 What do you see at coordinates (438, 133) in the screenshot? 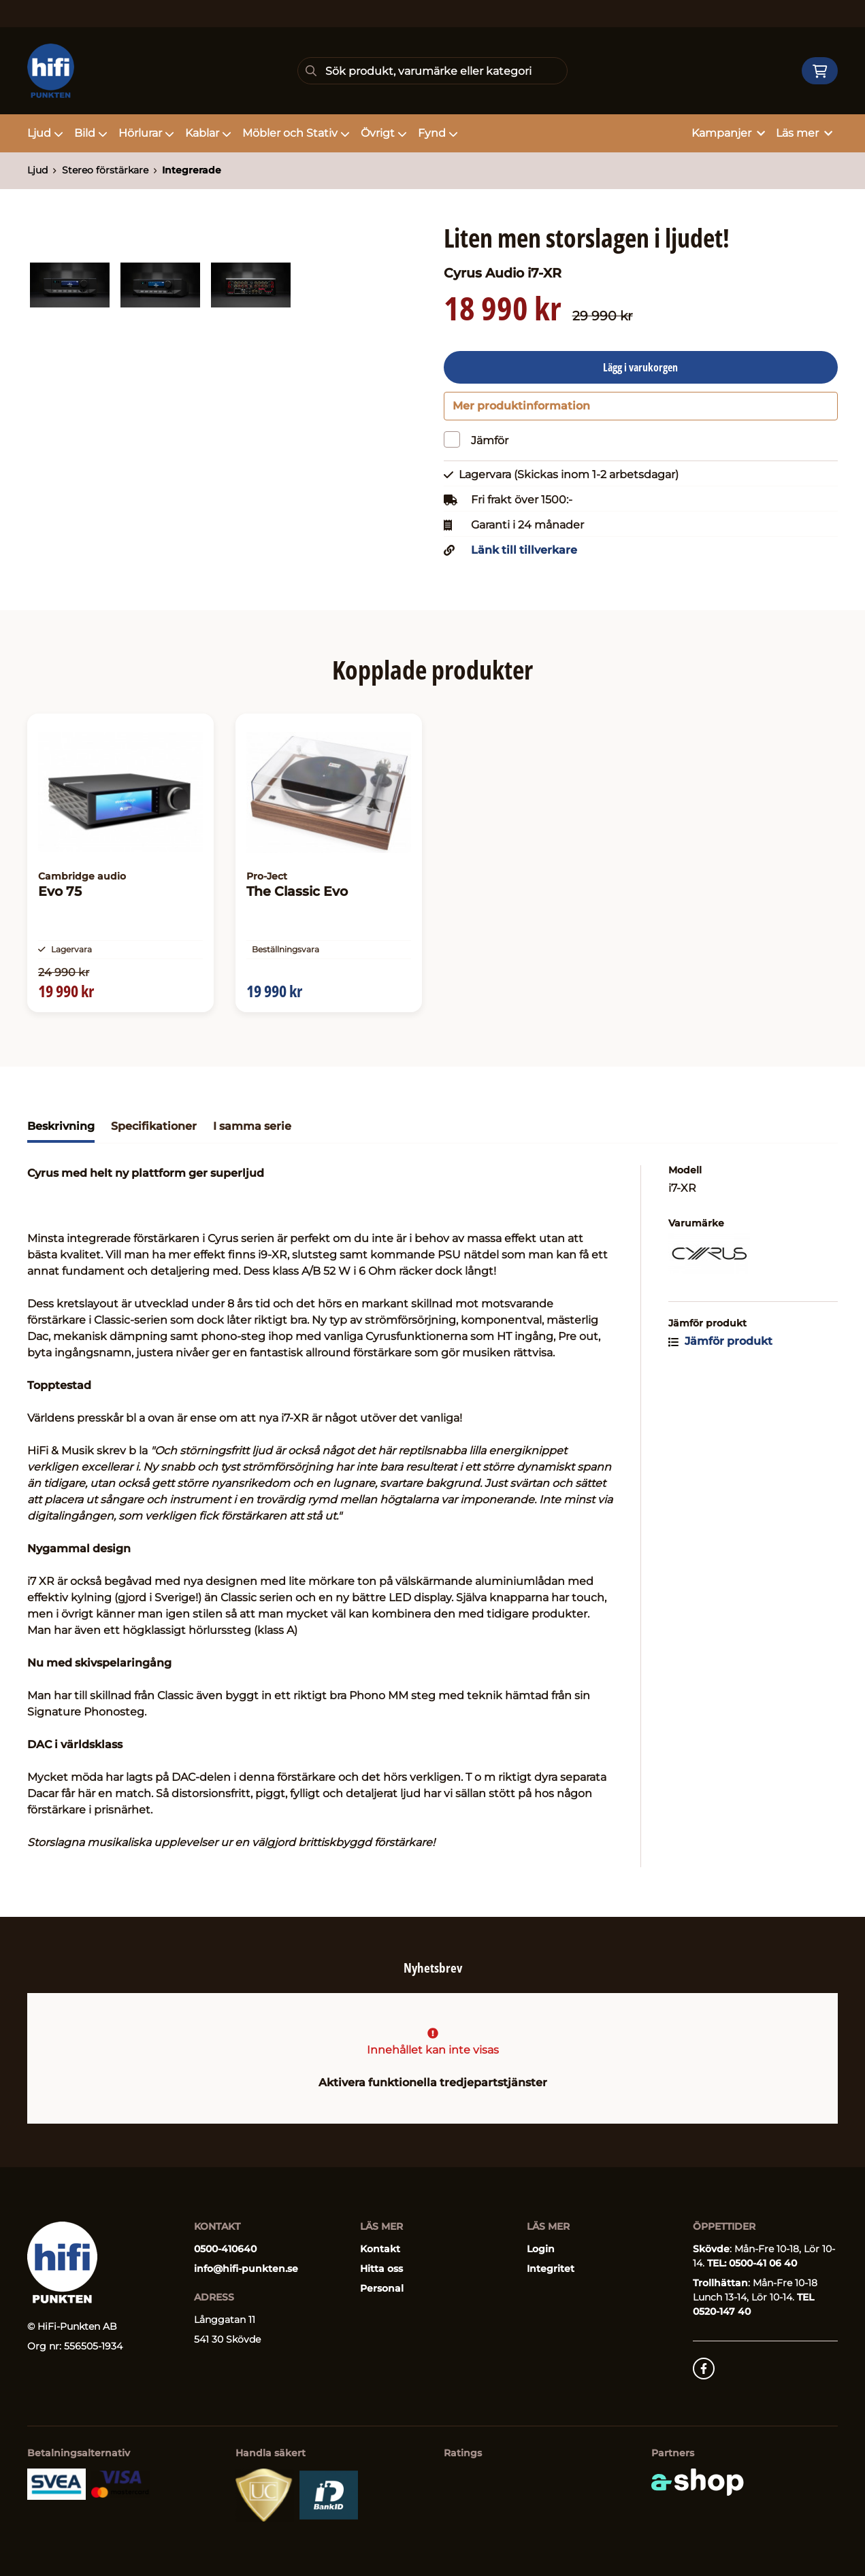
I see `Fynd` at bounding box center [438, 133].